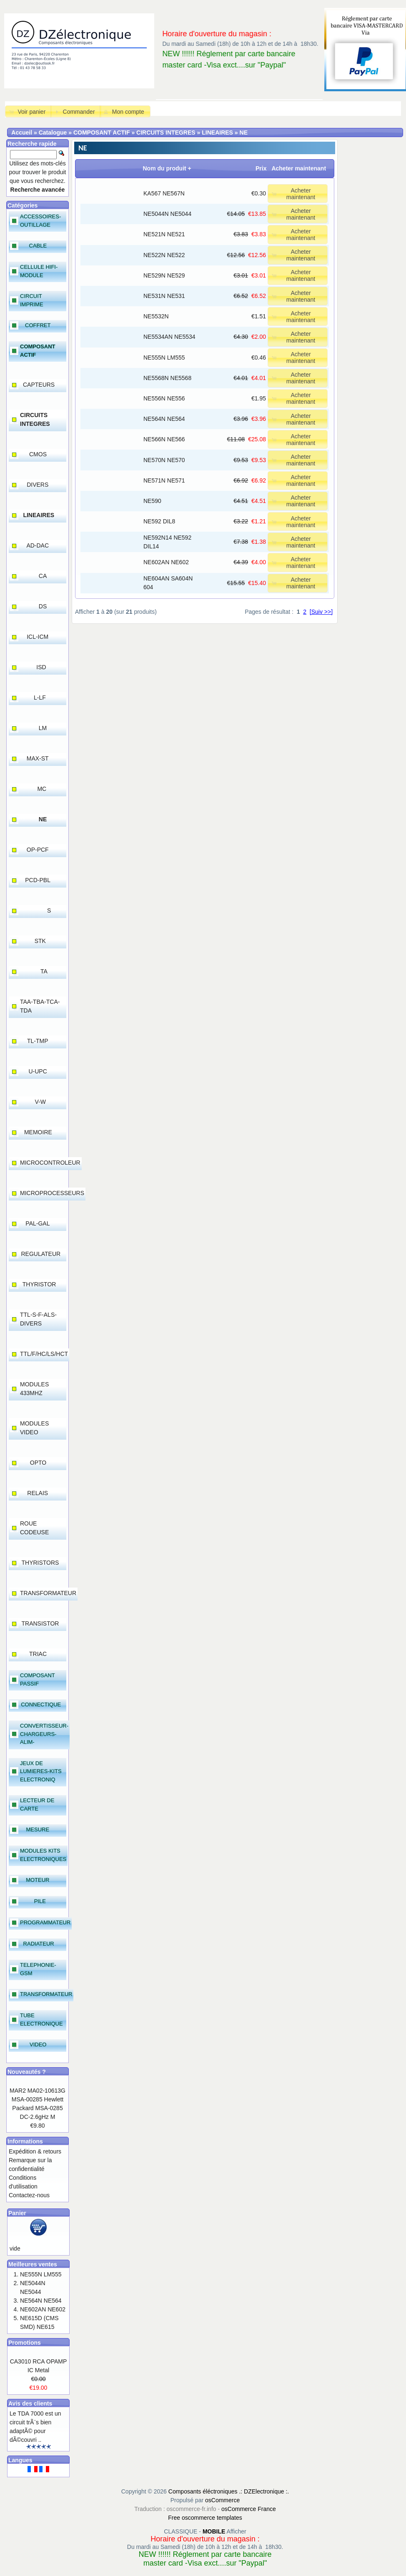  What do you see at coordinates (28, 111) in the screenshot?
I see `[button]` at bounding box center [28, 111].